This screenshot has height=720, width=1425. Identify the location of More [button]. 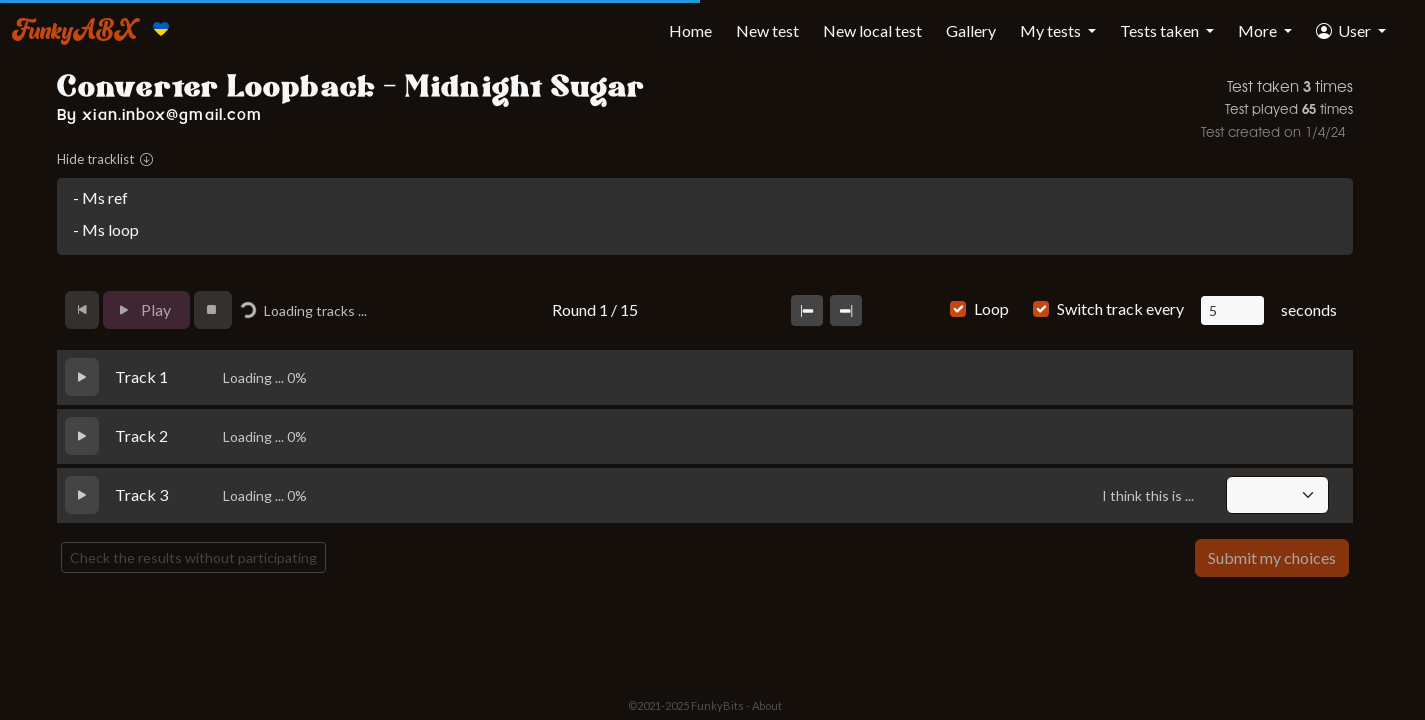
(1259, 30).